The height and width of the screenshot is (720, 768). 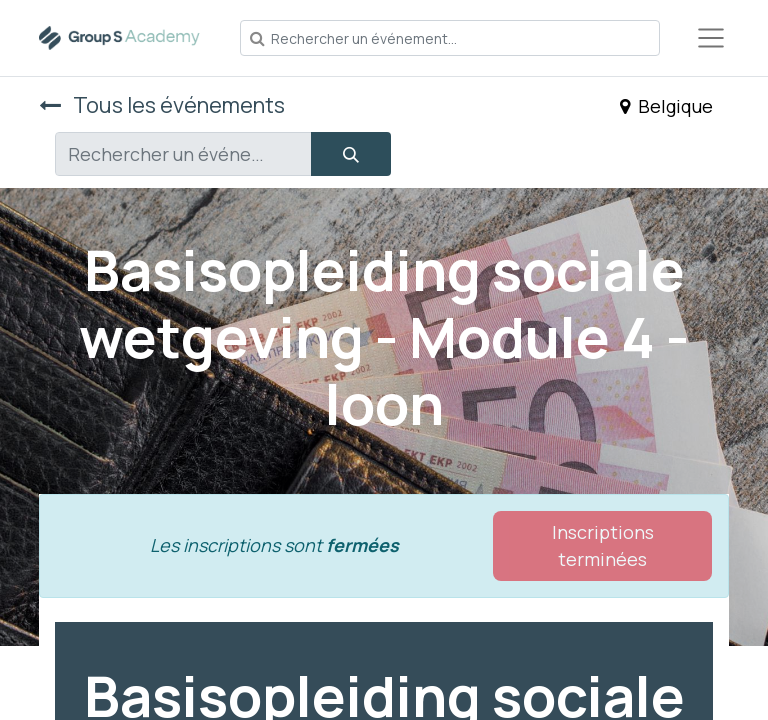 What do you see at coordinates (351, 154) in the screenshot?
I see `[Rechercher]` at bounding box center [351, 154].